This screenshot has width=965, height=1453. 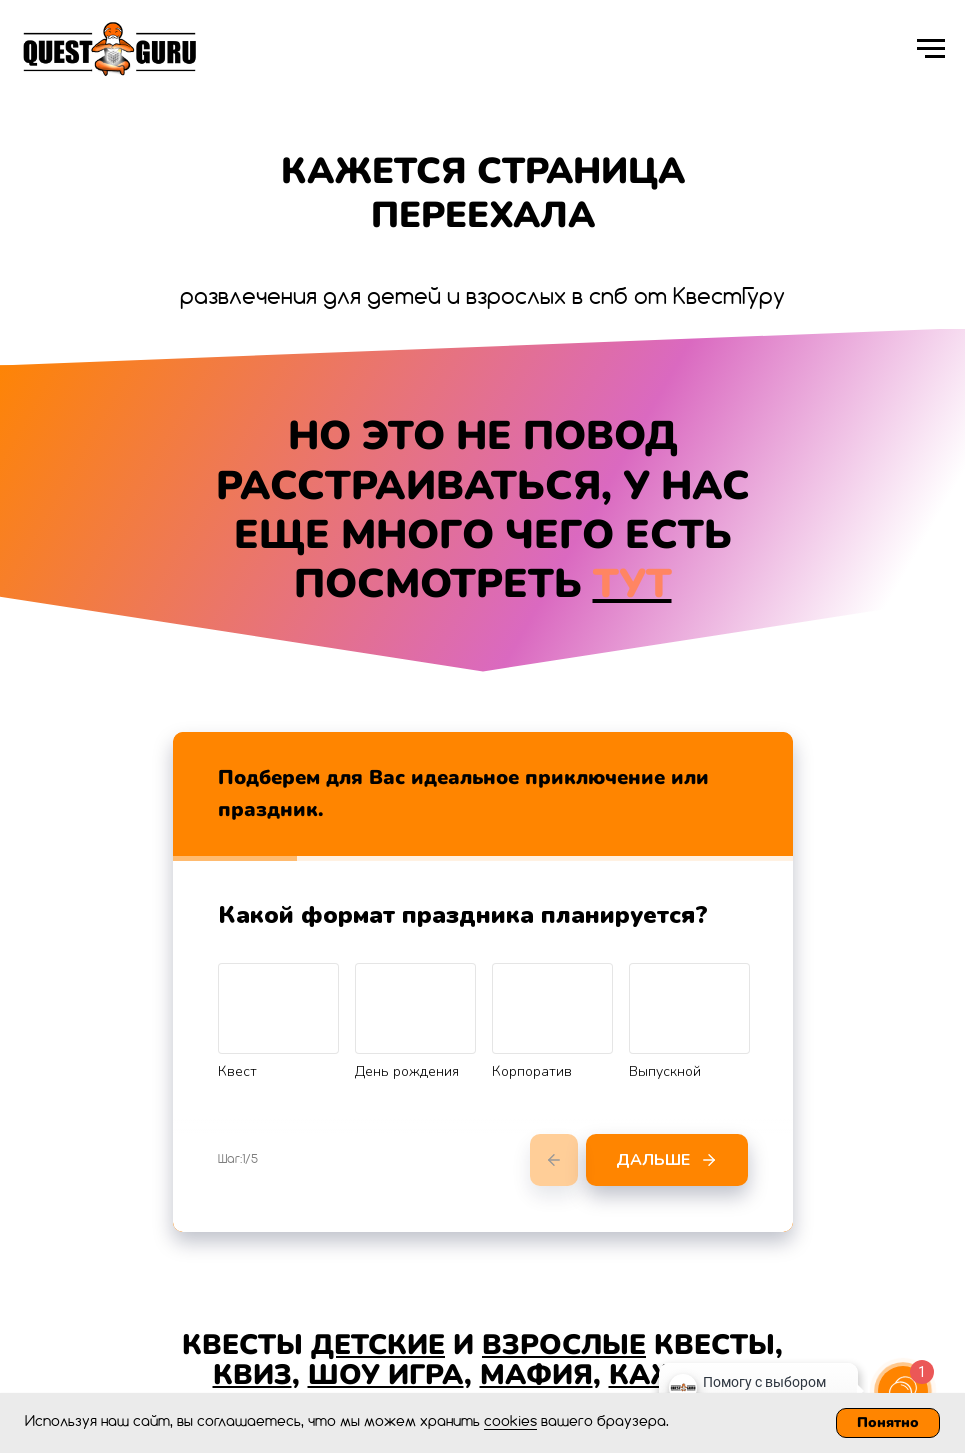 What do you see at coordinates (564, 1345) in the screenshot?
I see `ВЗРОСЛЫЕ` at bounding box center [564, 1345].